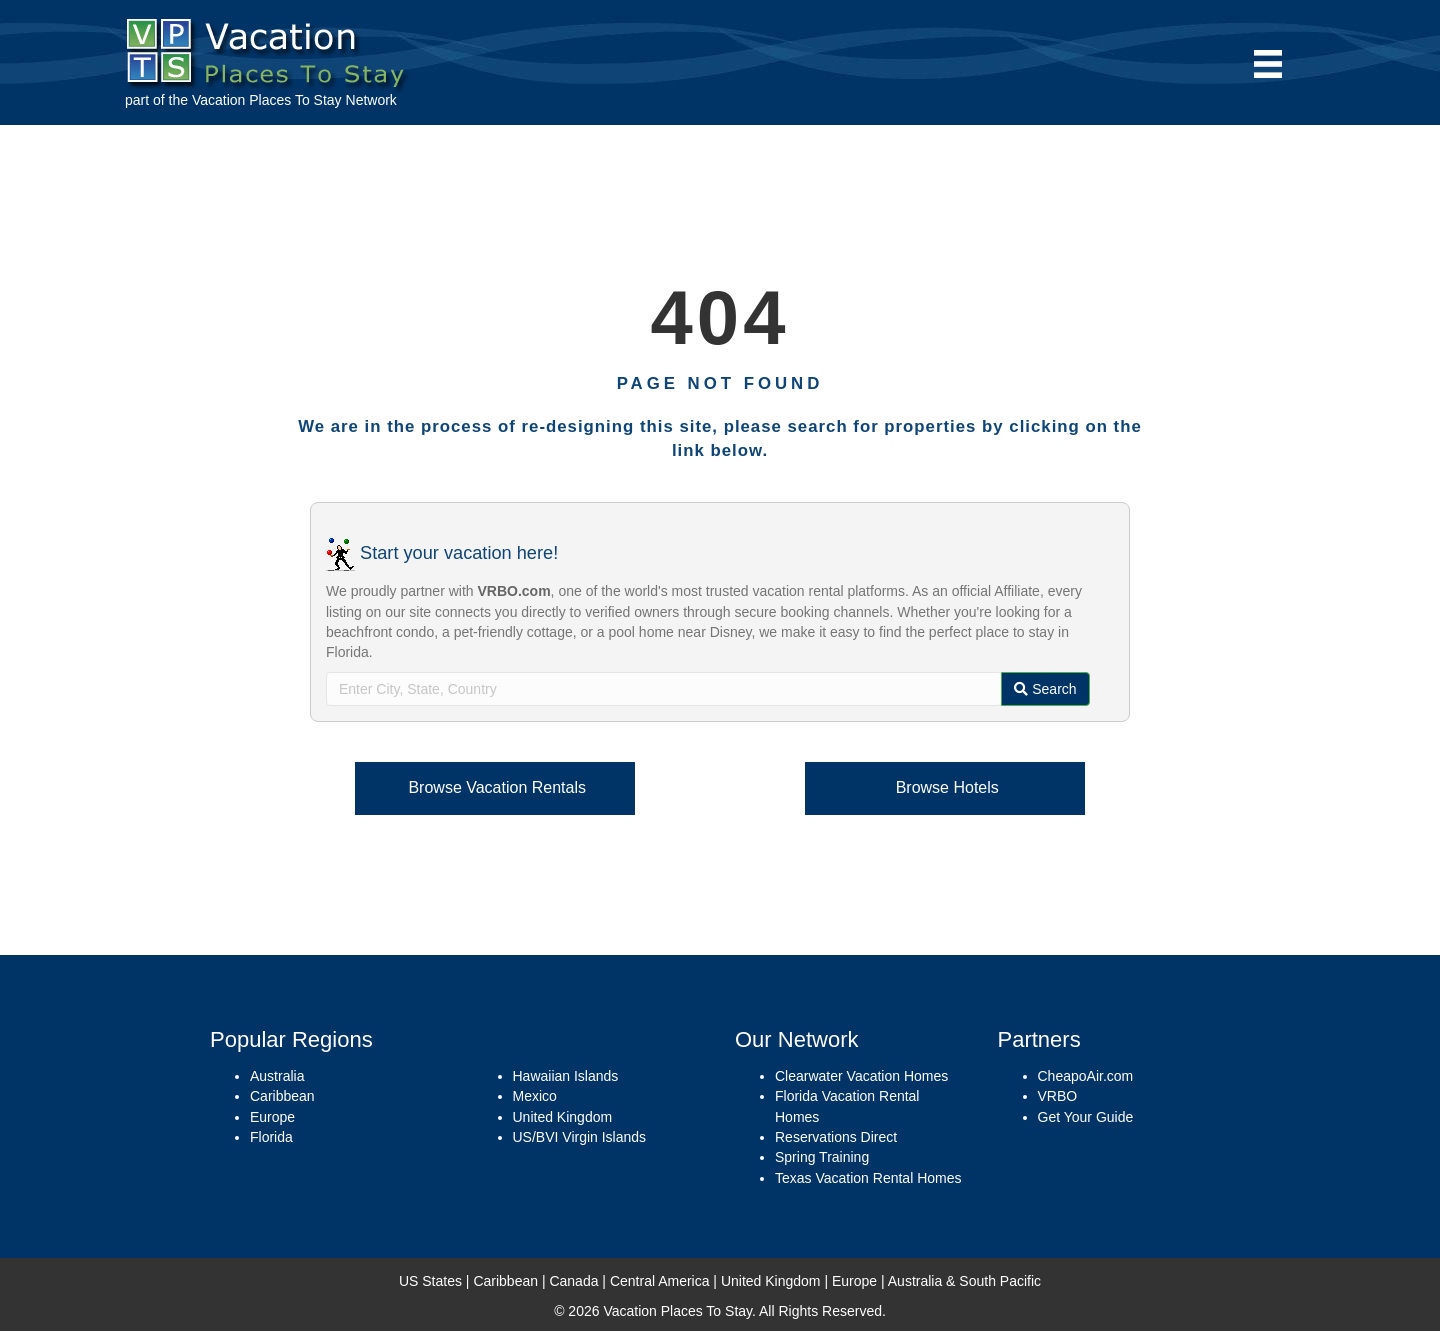  What do you see at coordinates (566, 1076) in the screenshot?
I see `Hawaiian Islands` at bounding box center [566, 1076].